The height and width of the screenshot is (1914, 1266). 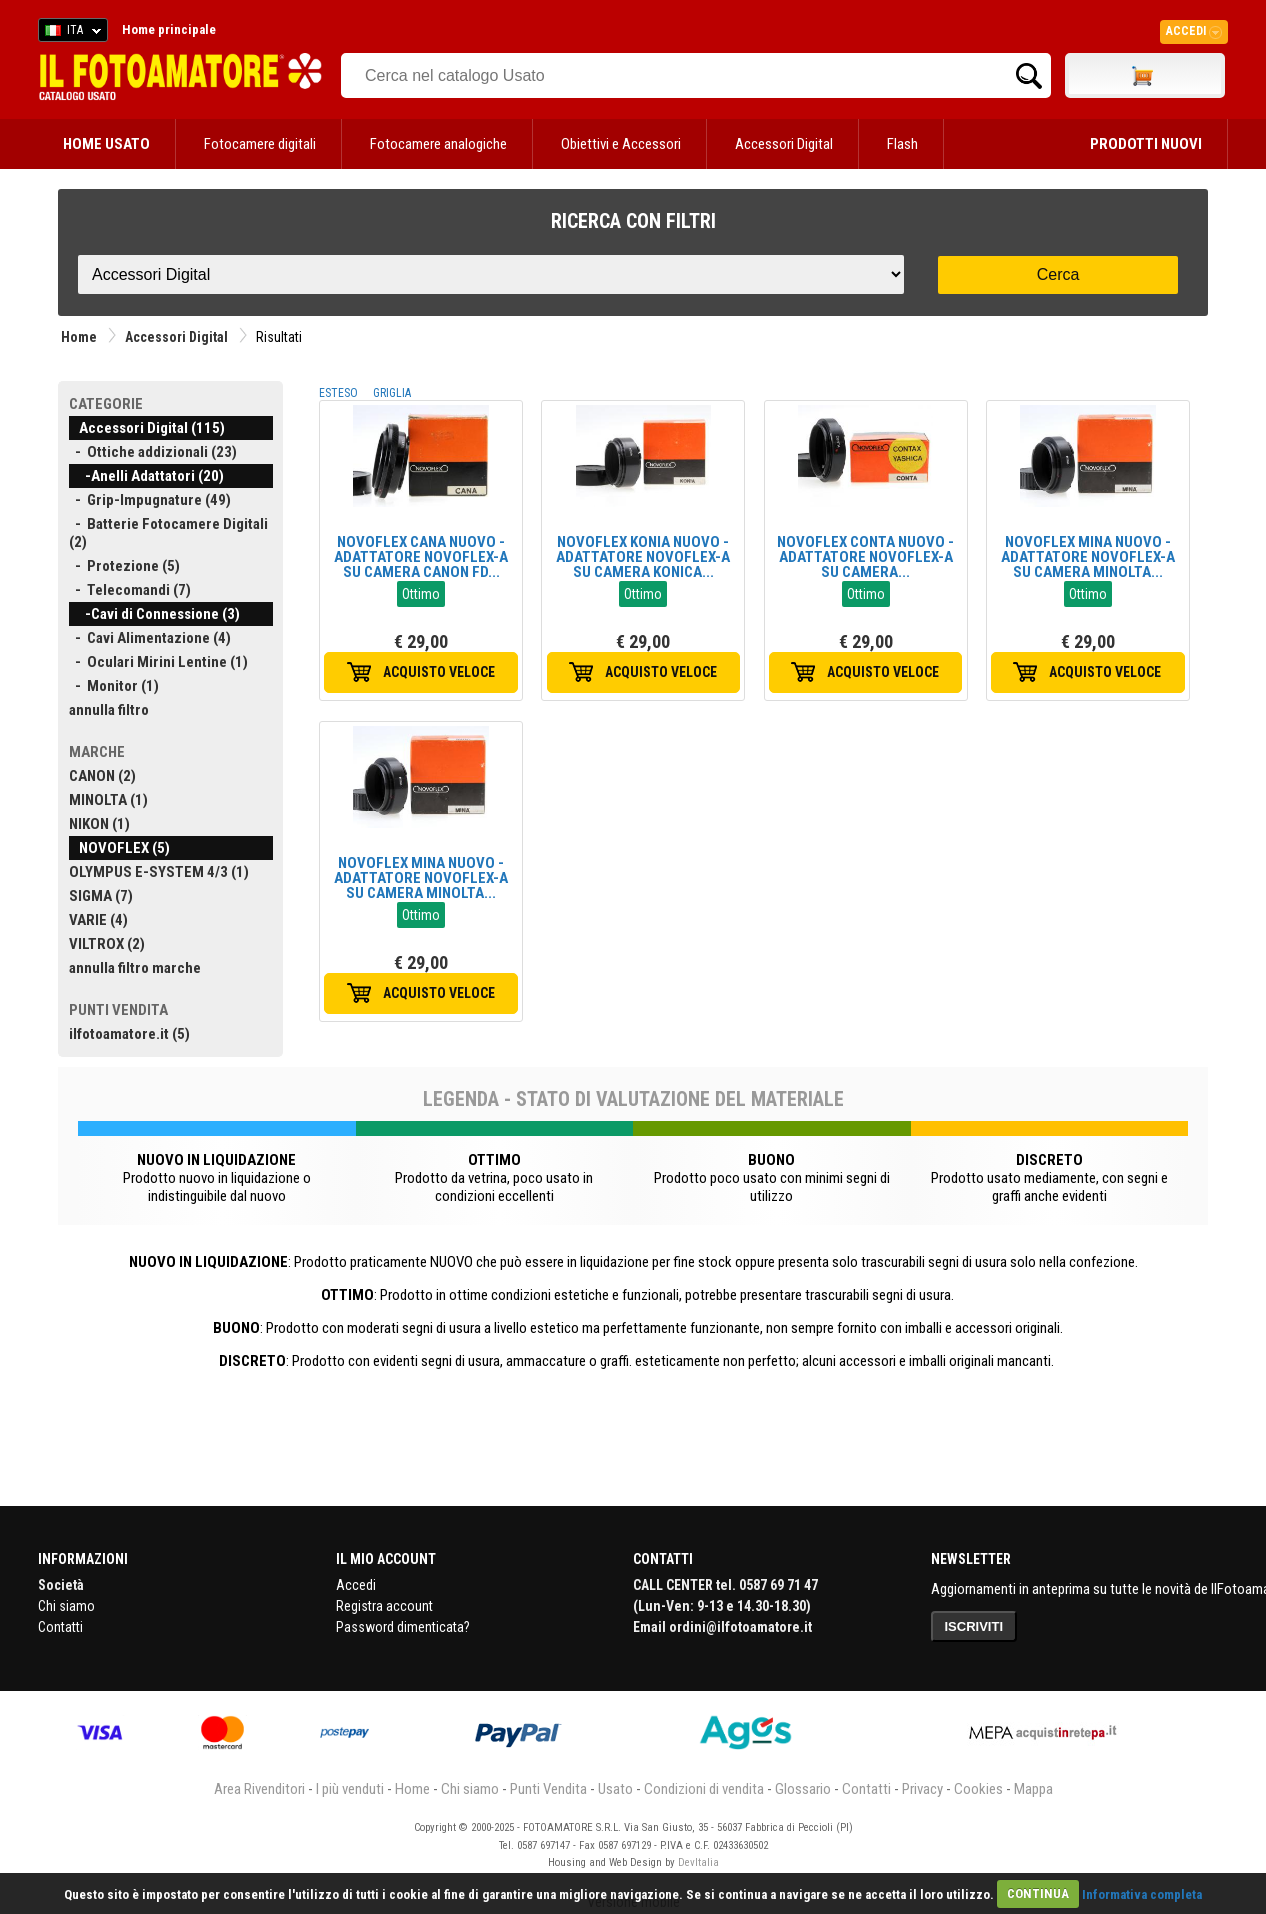 I want to click on VARIE (4), so click(x=98, y=920).